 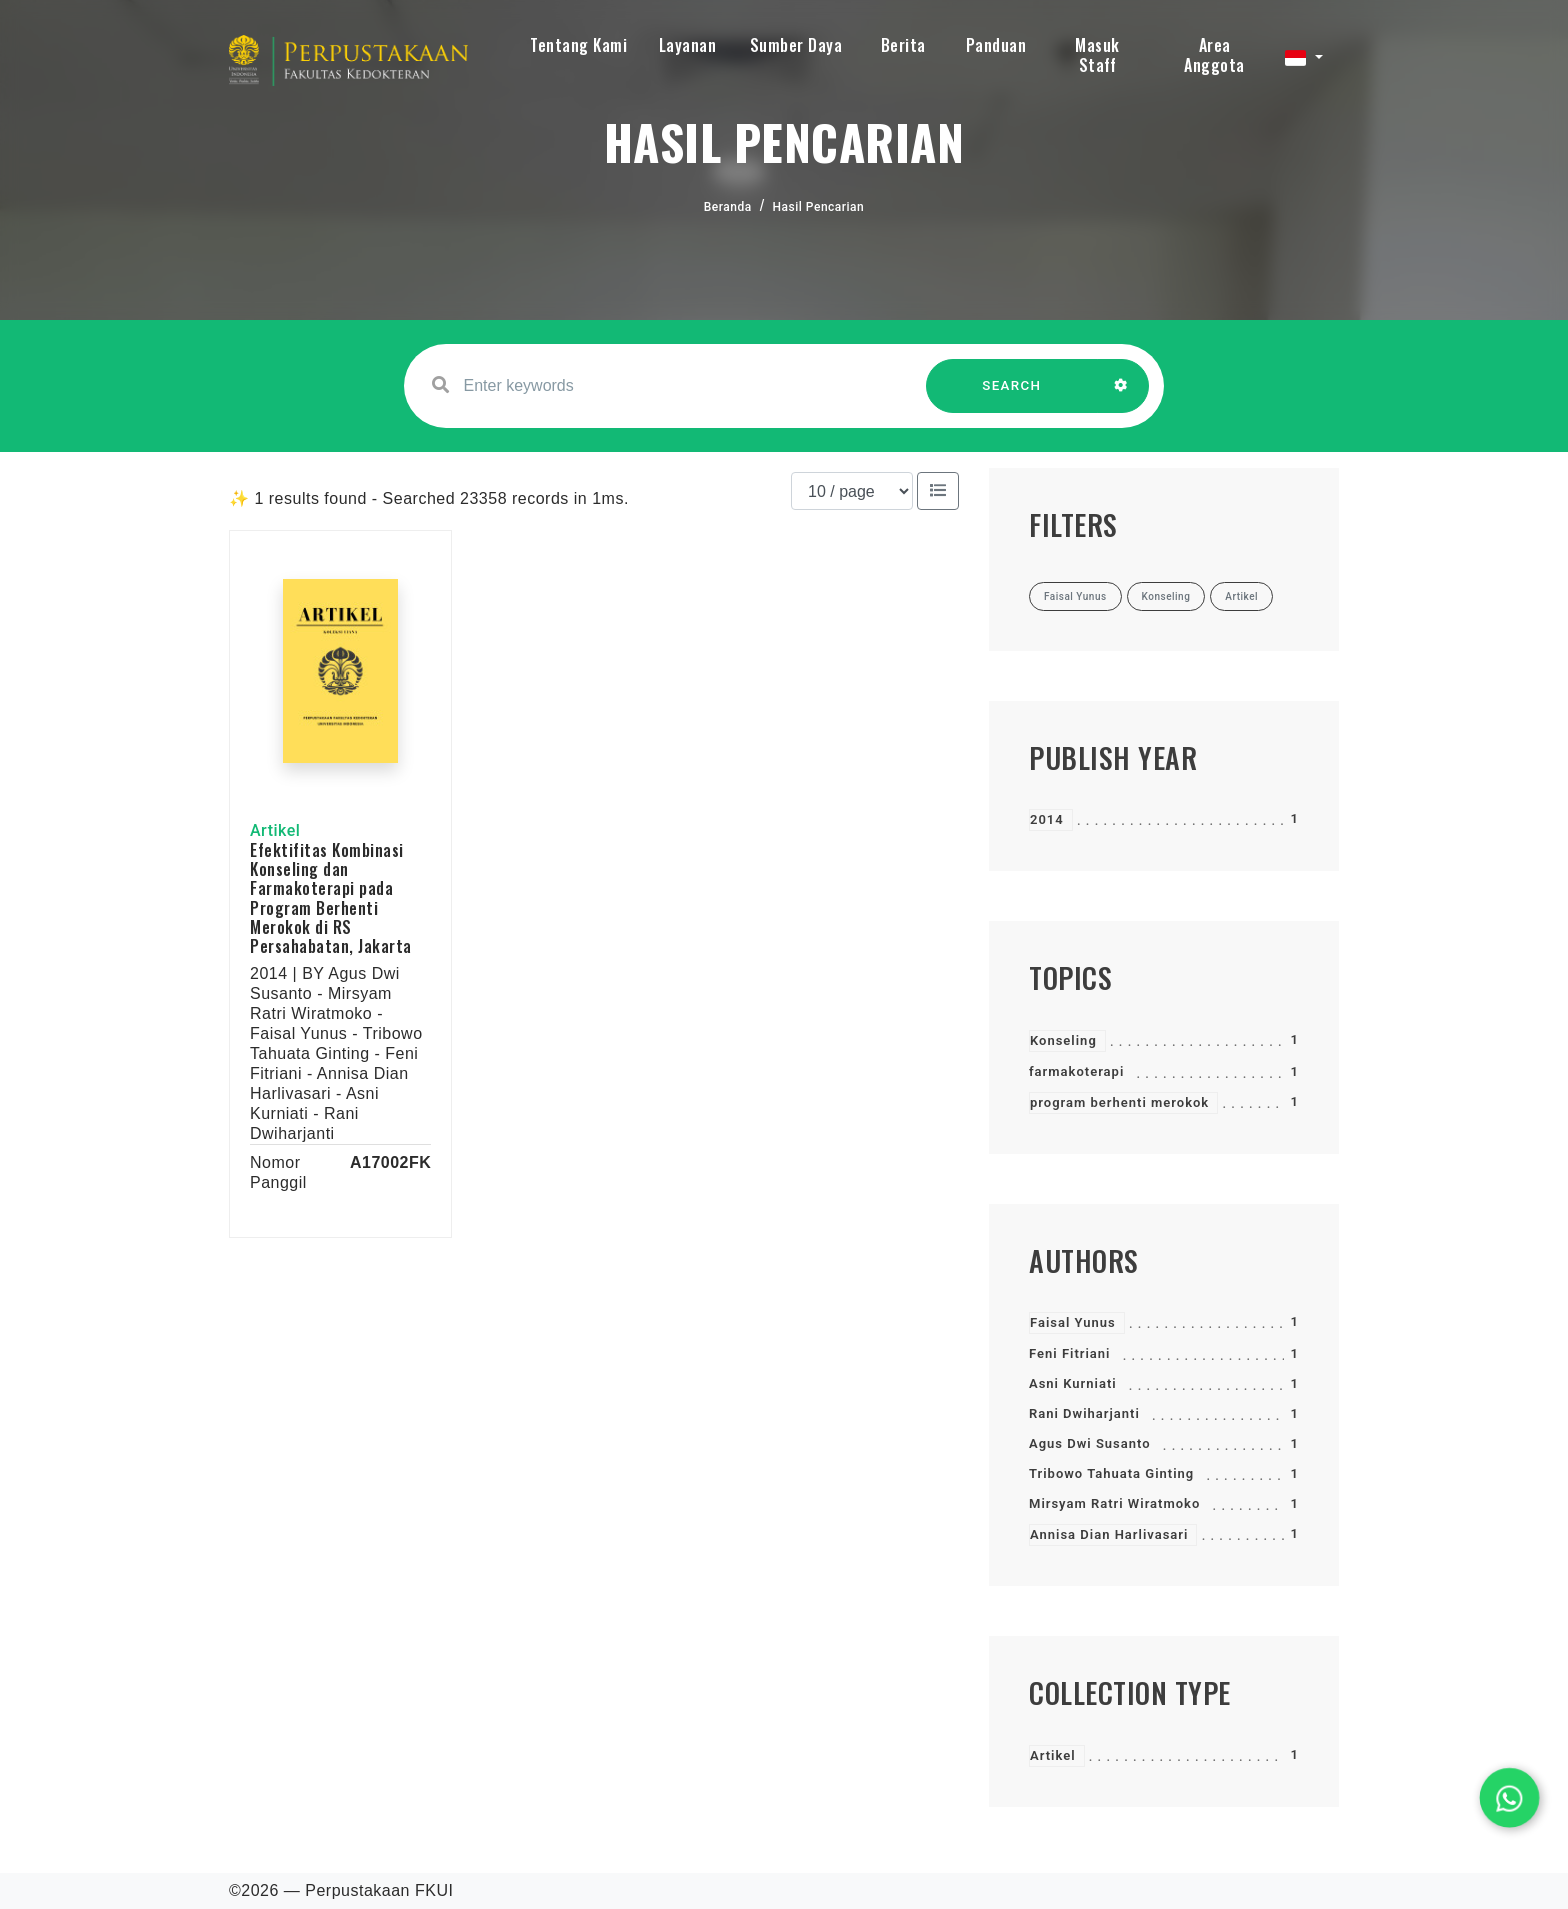 I want to click on program berhenti merokok, so click(x=1119, y=1102).